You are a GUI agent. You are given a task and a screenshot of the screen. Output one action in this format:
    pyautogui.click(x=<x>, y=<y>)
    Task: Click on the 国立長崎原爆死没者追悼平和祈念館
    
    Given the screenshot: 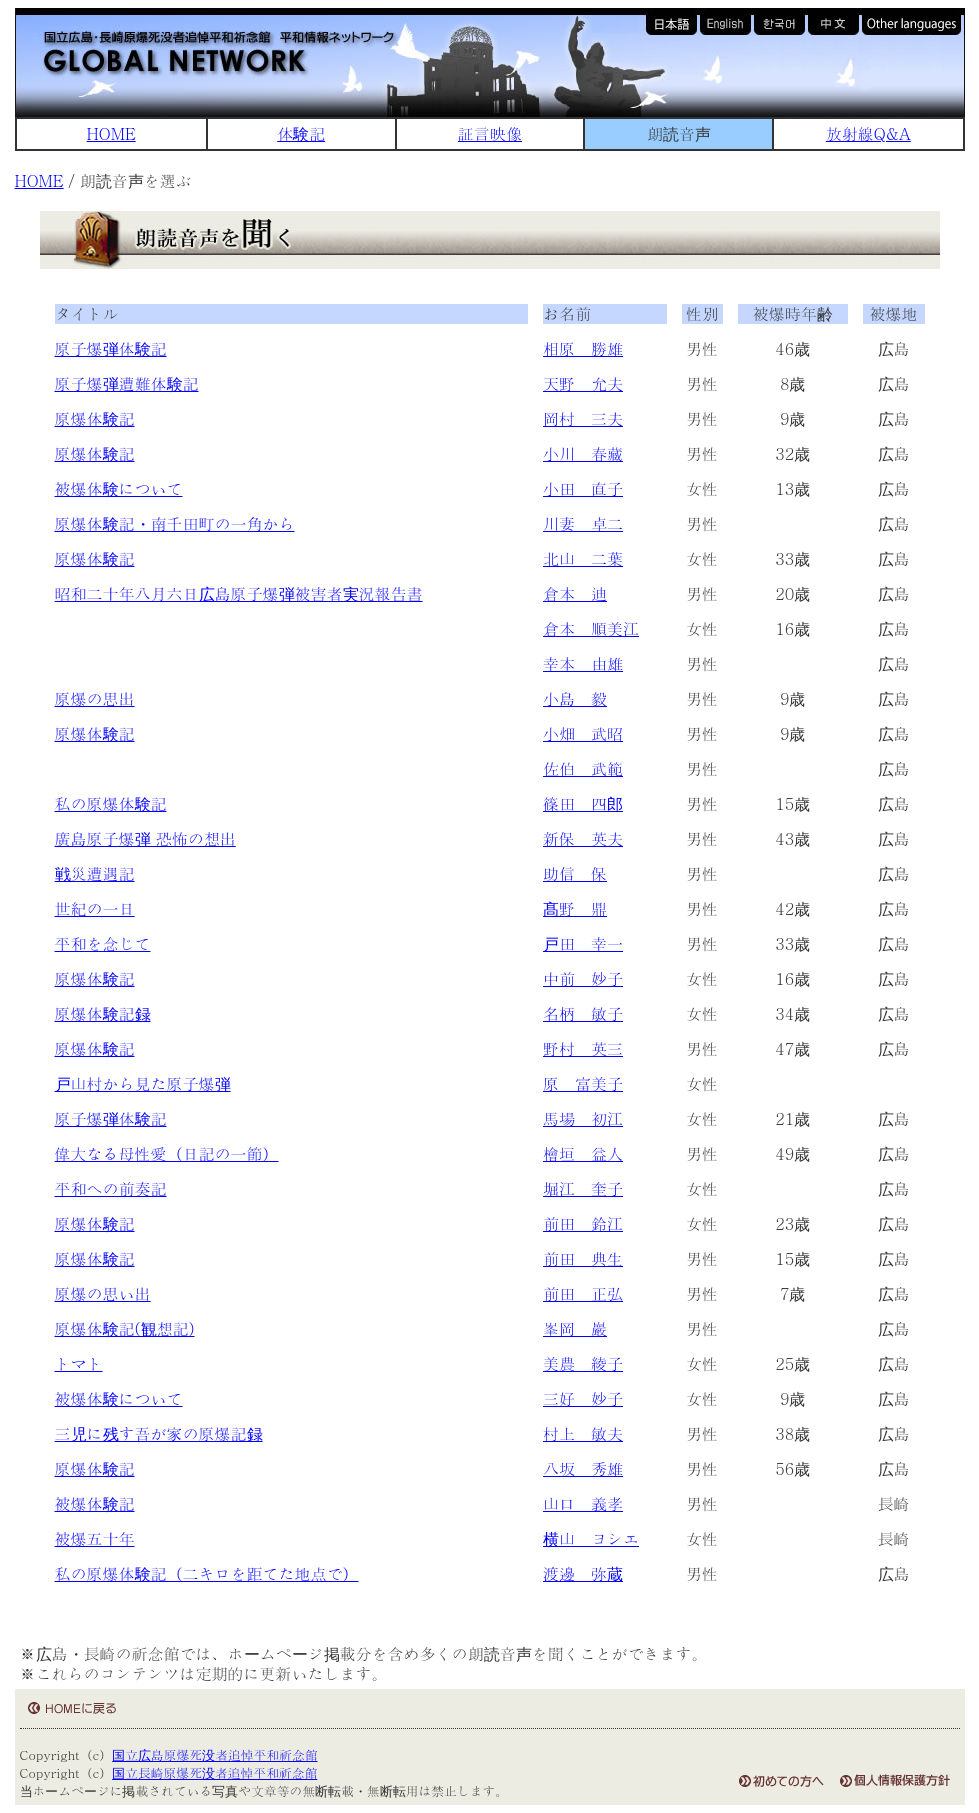 What is the action you would take?
    pyautogui.click(x=214, y=1772)
    